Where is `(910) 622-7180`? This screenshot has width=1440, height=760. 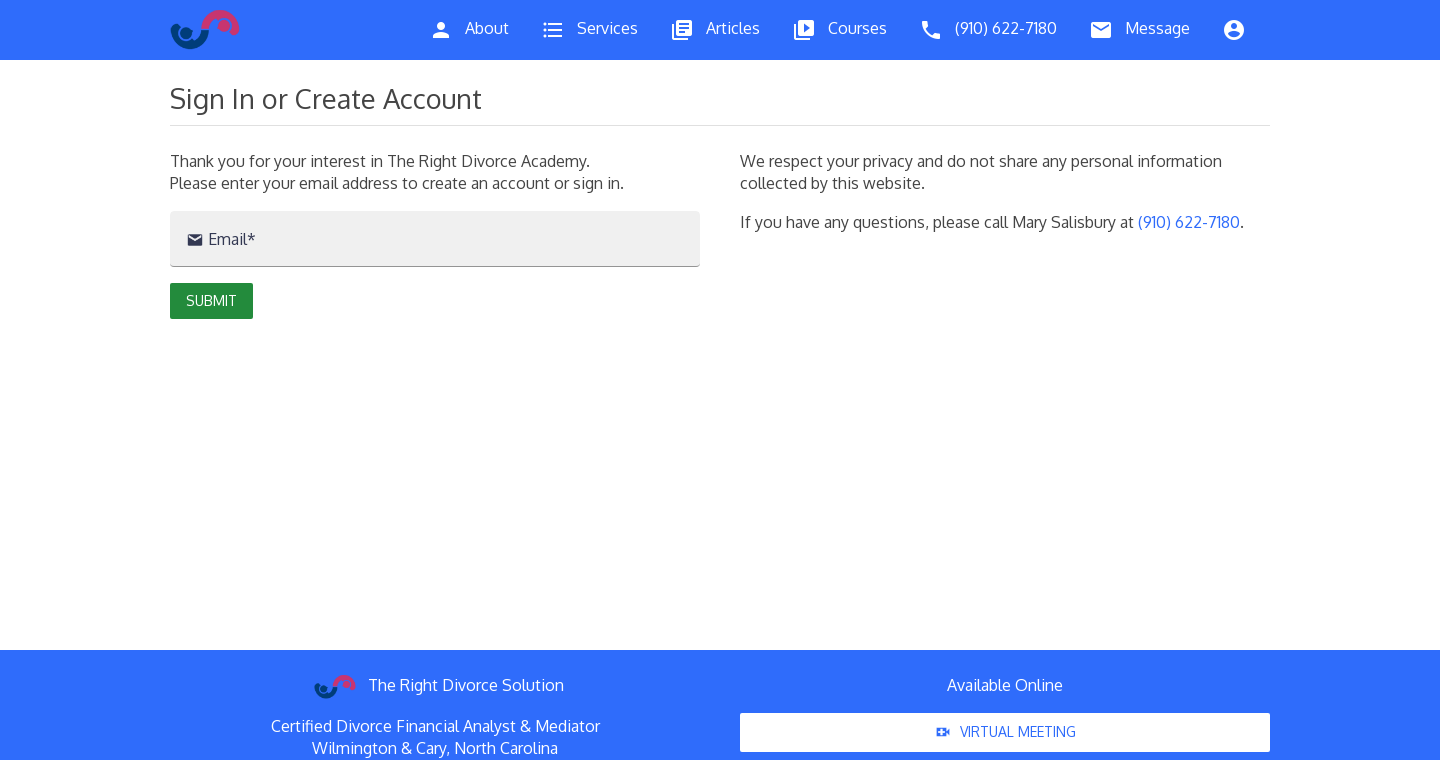 (910) 622-7180 is located at coordinates (1189, 222).